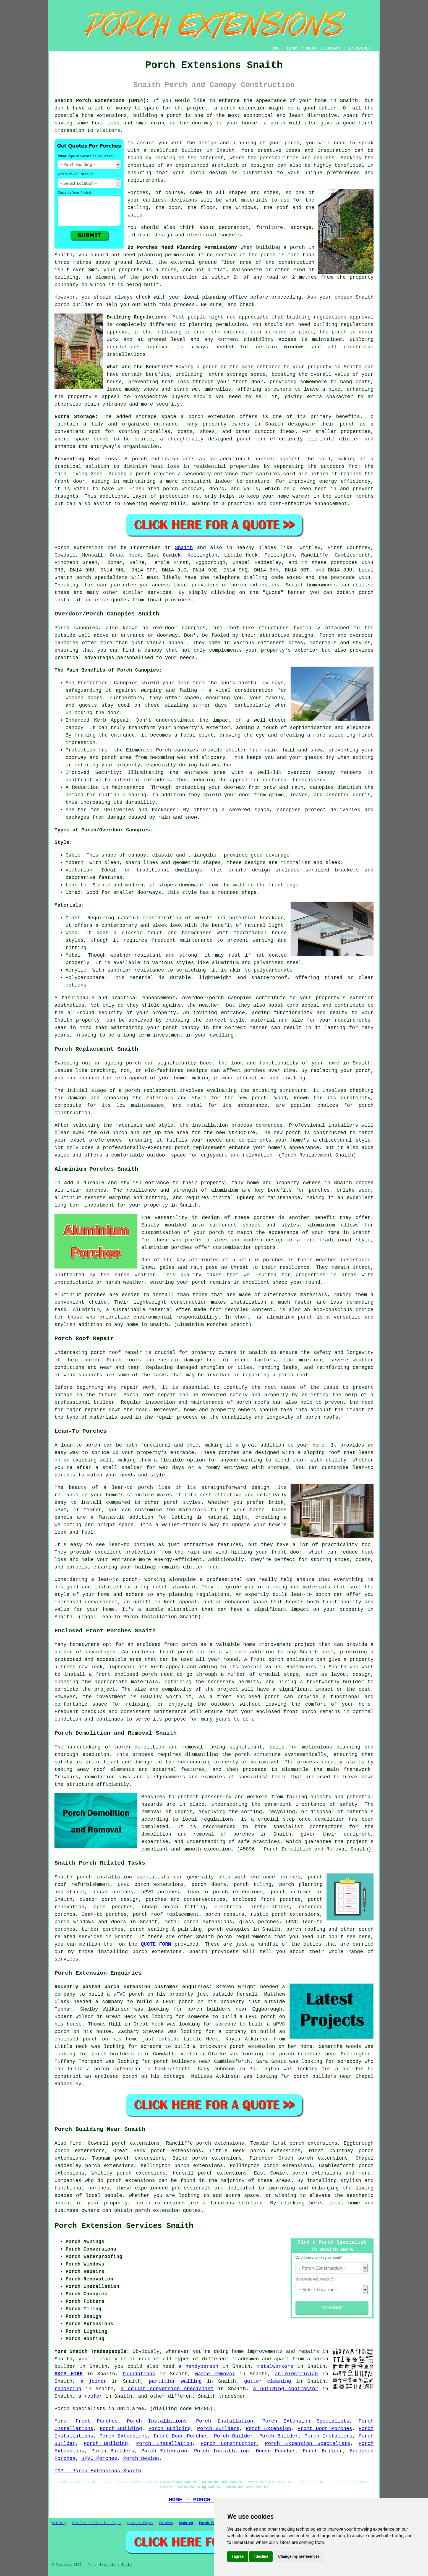 Image resolution: width=428 pixels, height=2576 pixels. I want to click on a handyperson, so click(198, 2366).